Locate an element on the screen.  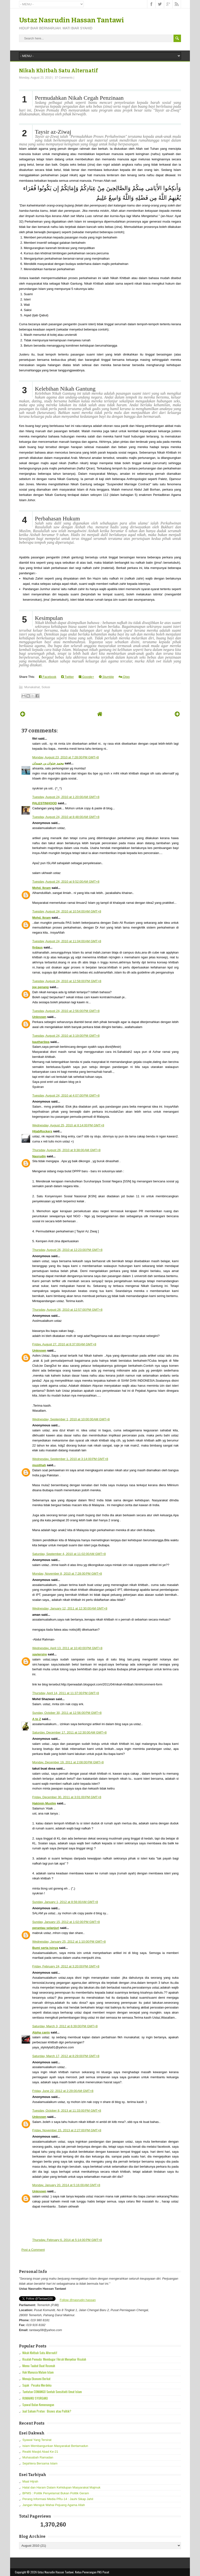
HijabRockers is located at coordinates (42, 1131).